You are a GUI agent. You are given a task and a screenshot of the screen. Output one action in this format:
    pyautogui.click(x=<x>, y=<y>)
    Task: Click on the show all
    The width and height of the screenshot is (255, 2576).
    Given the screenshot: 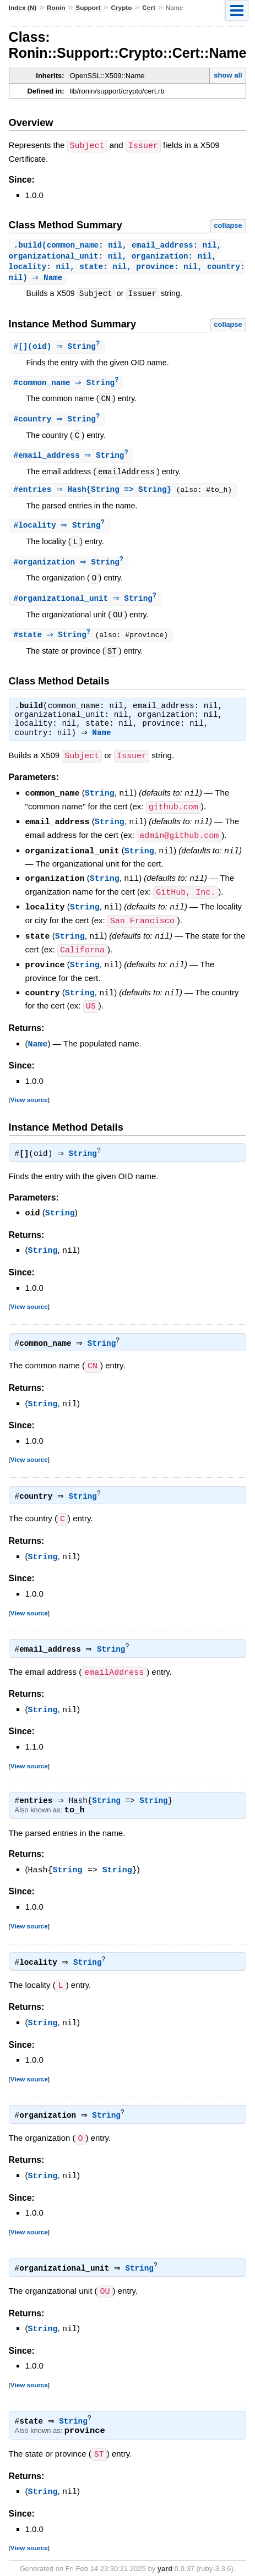 What is the action you would take?
    pyautogui.click(x=228, y=75)
    